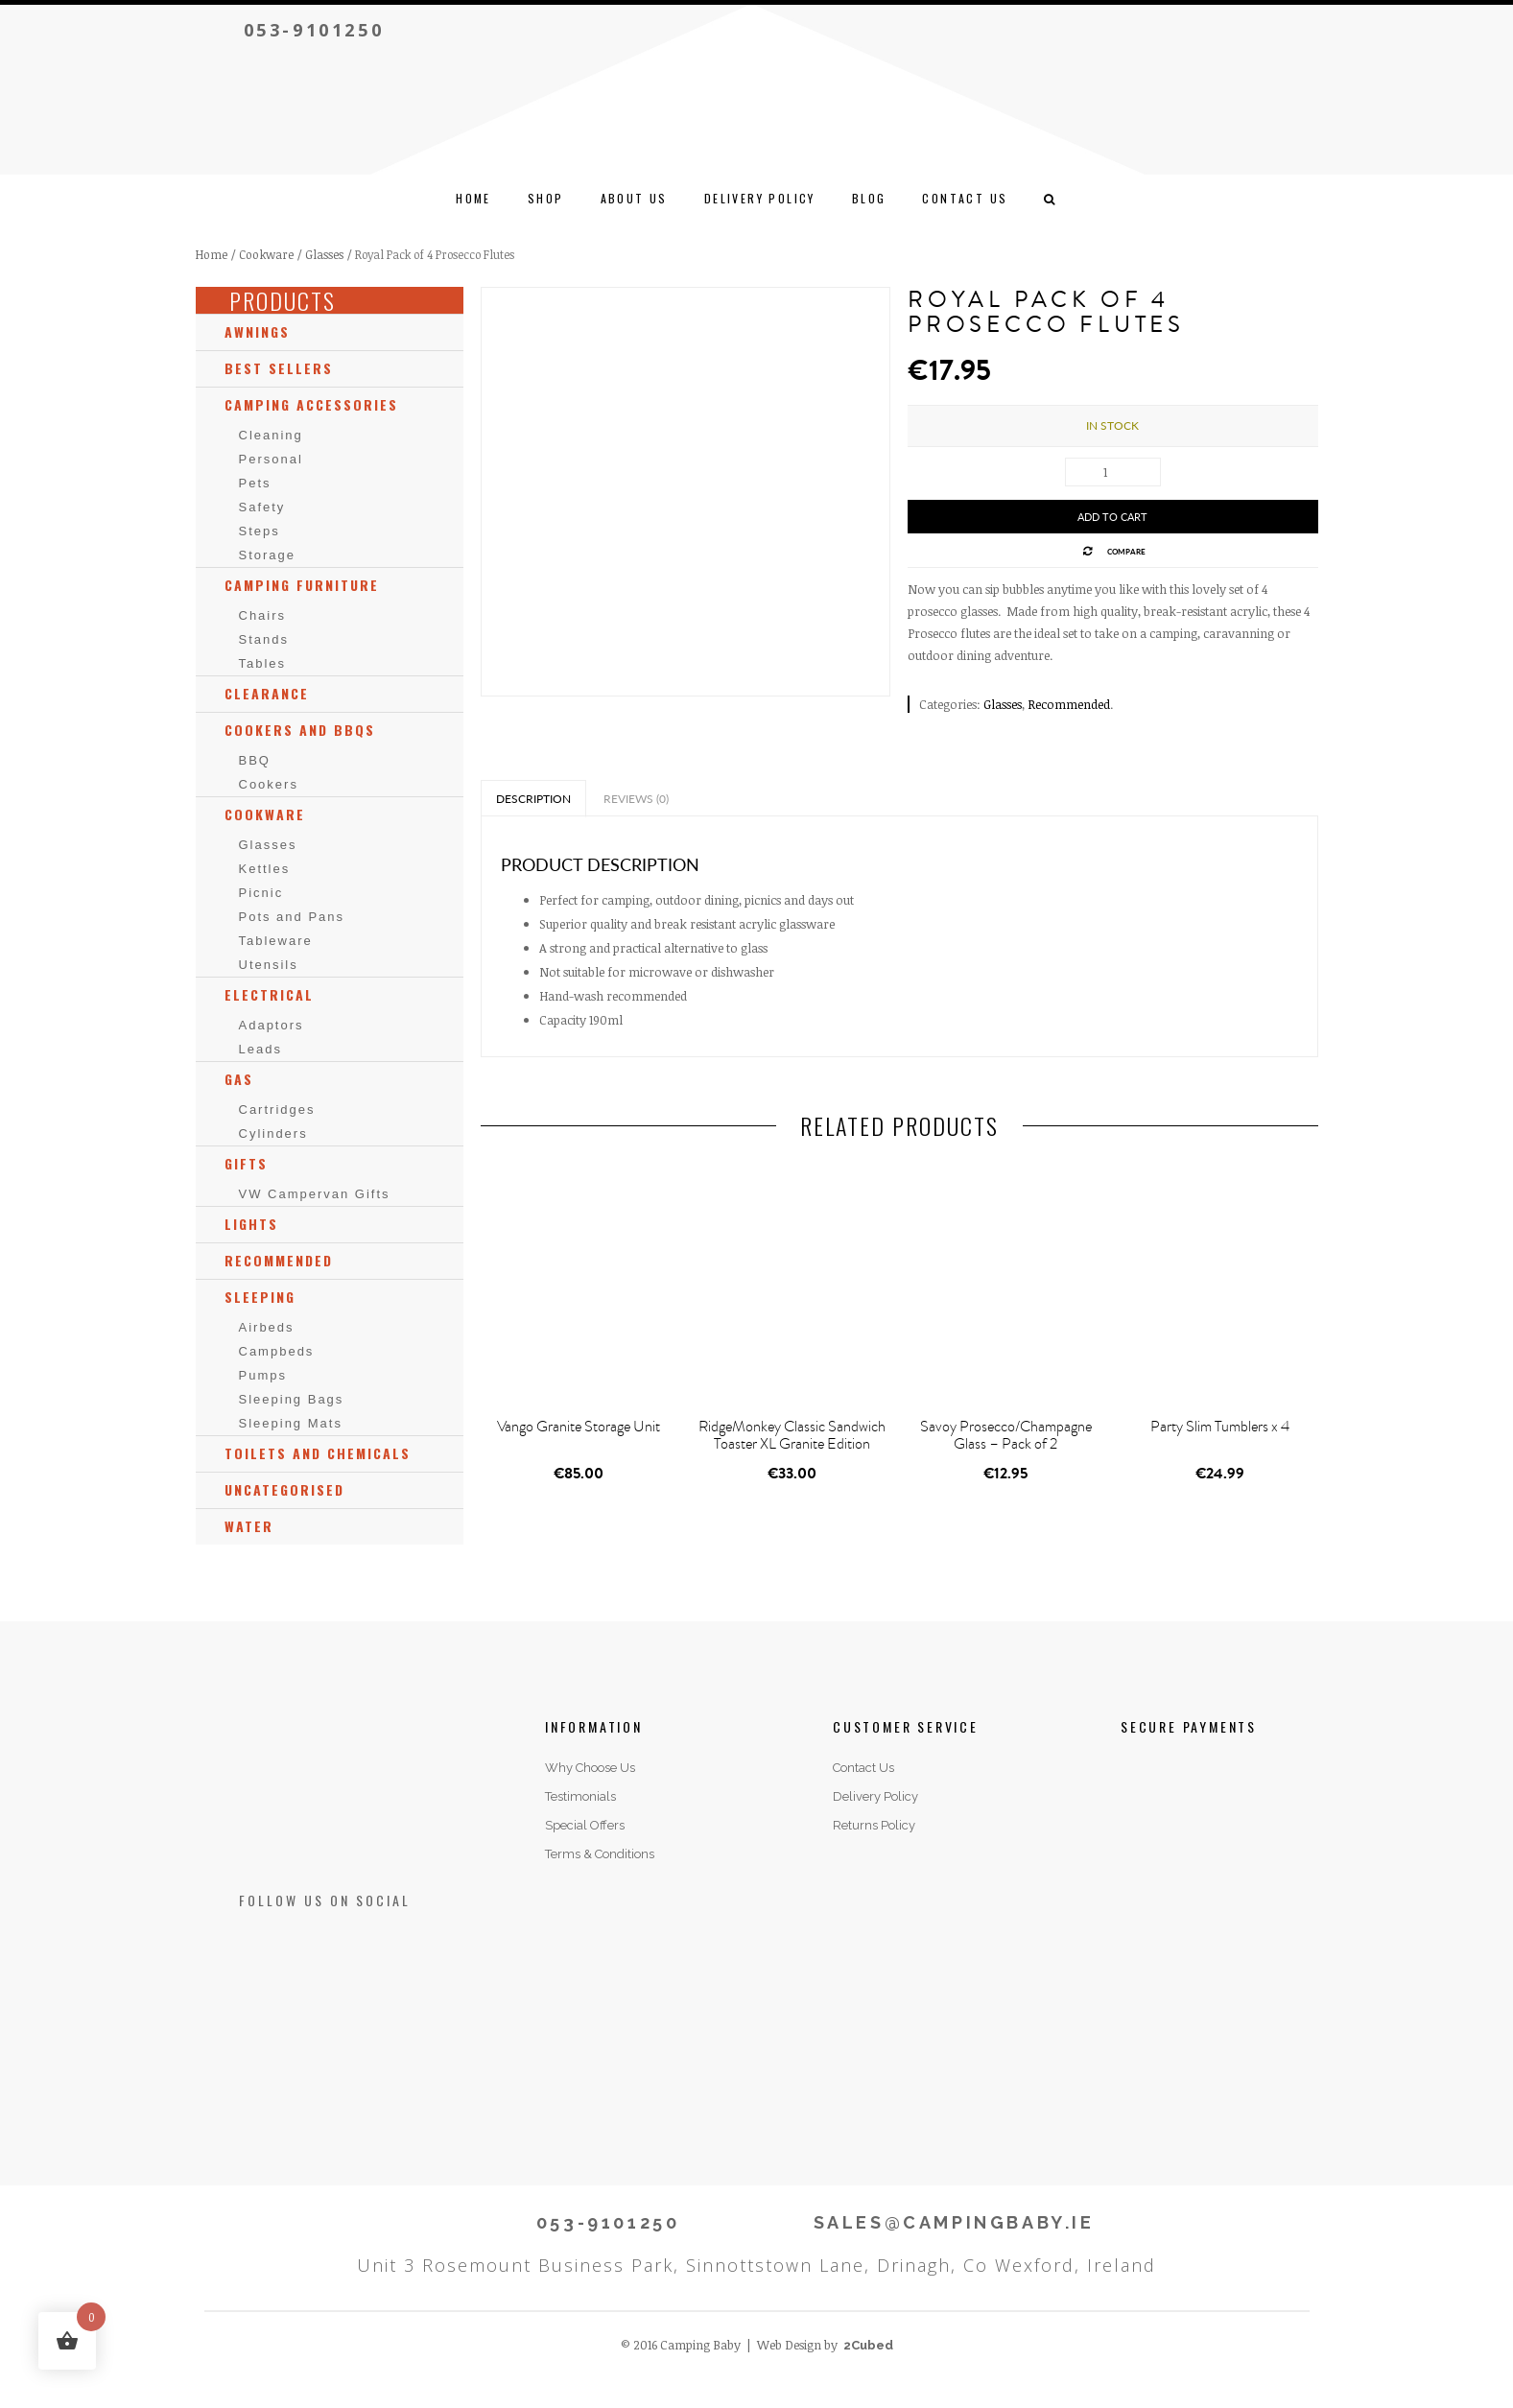  Describe the element at coordinates (271, 1025) in the screenshot. I see `Adaptors` at that location.